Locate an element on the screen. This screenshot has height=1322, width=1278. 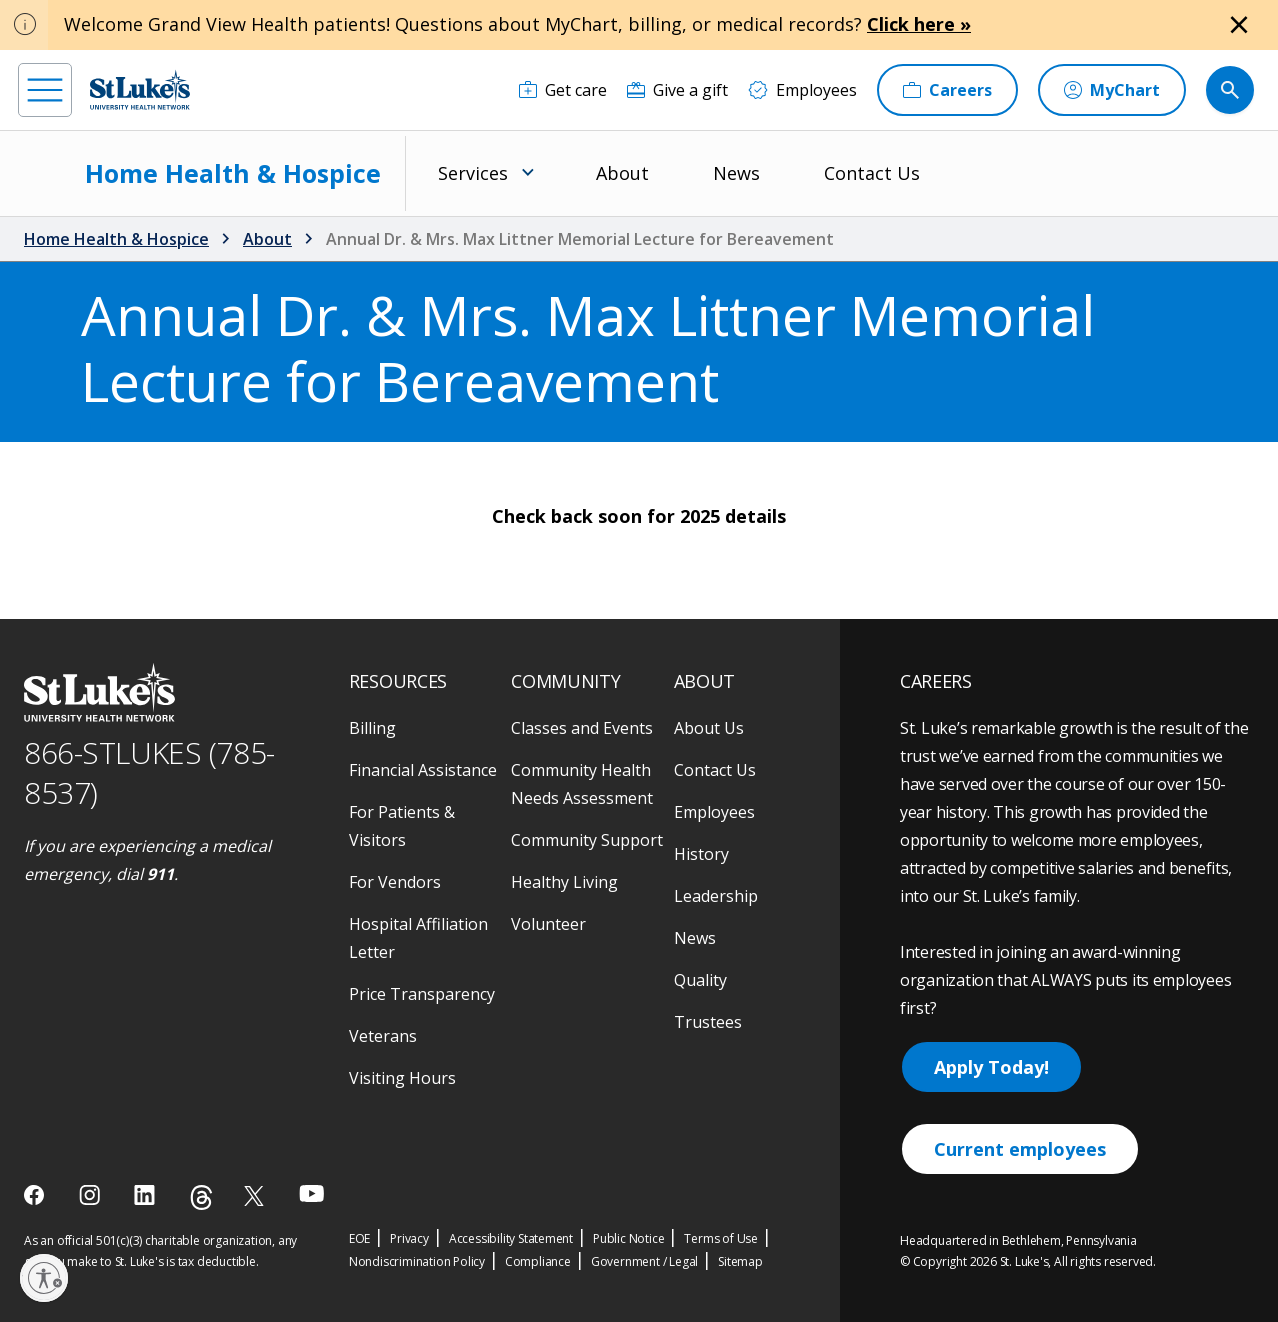
[twitter] is located at coordinates (256, 1195).